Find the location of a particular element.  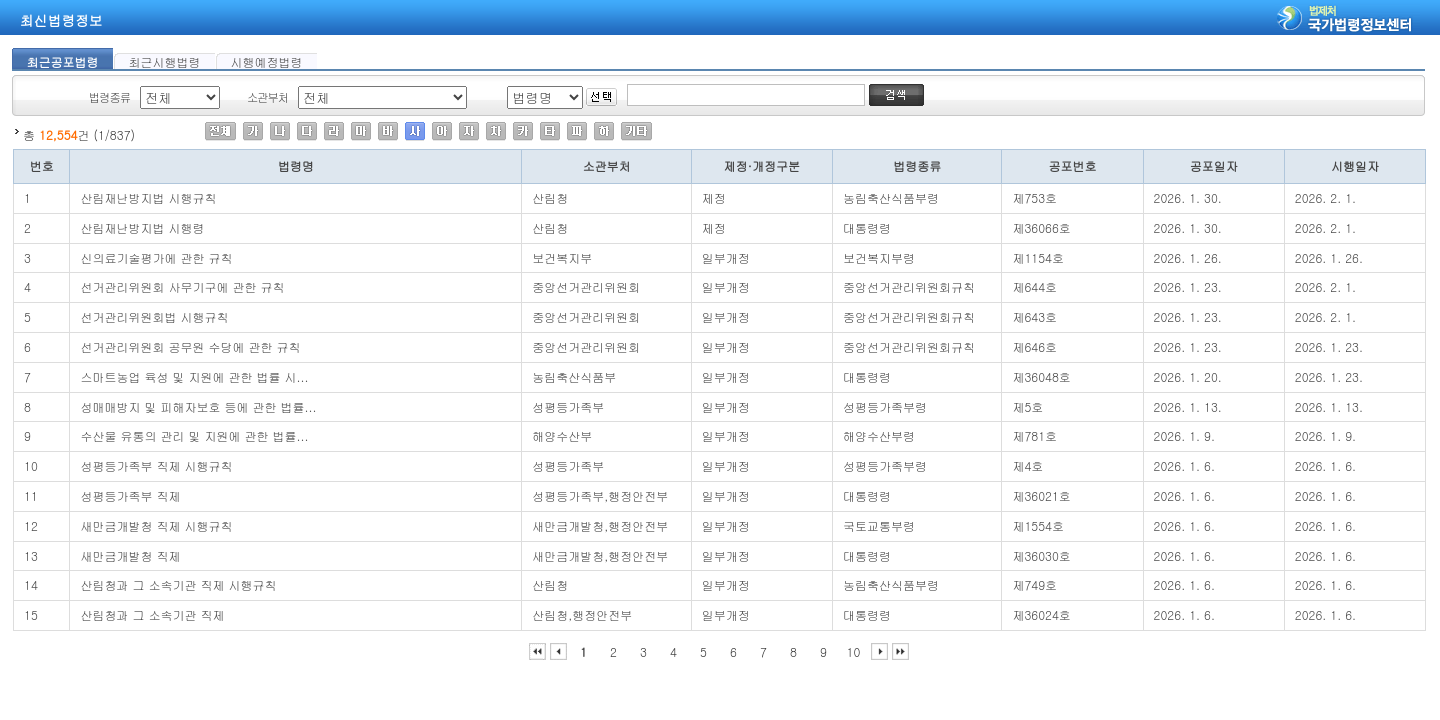

산림재난방지법 시행령 is located at coordinates (142, 227).